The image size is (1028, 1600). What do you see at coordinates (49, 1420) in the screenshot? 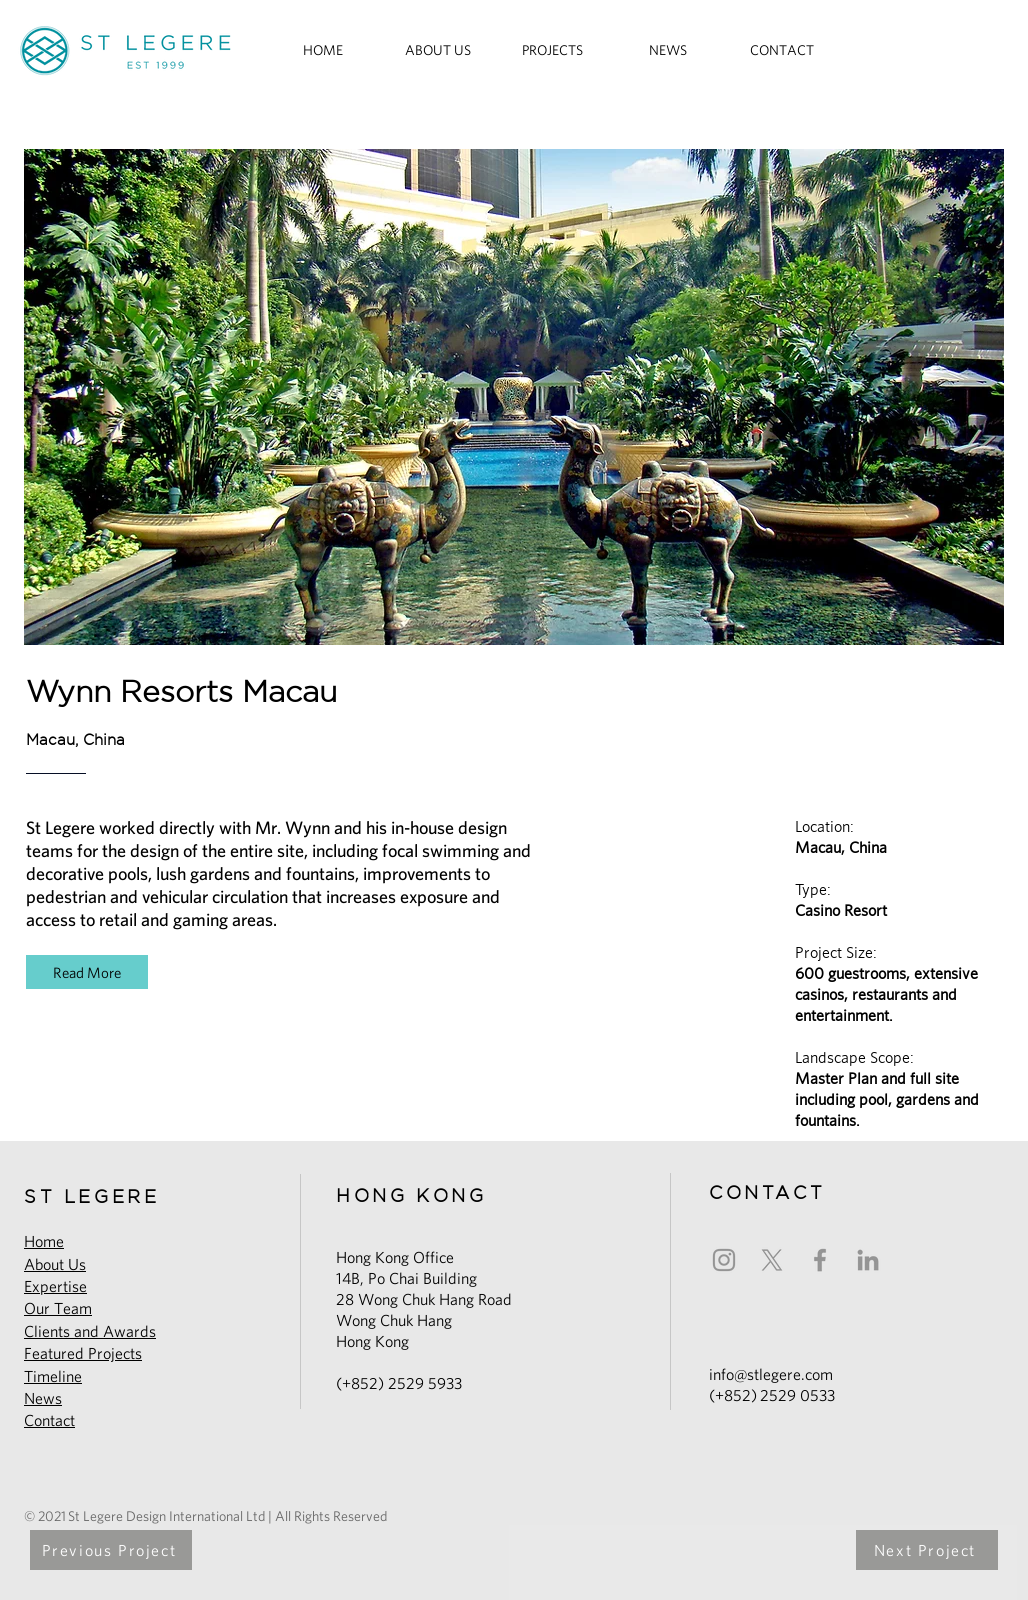
I see `Contact` at bounding box center [49, 1420].